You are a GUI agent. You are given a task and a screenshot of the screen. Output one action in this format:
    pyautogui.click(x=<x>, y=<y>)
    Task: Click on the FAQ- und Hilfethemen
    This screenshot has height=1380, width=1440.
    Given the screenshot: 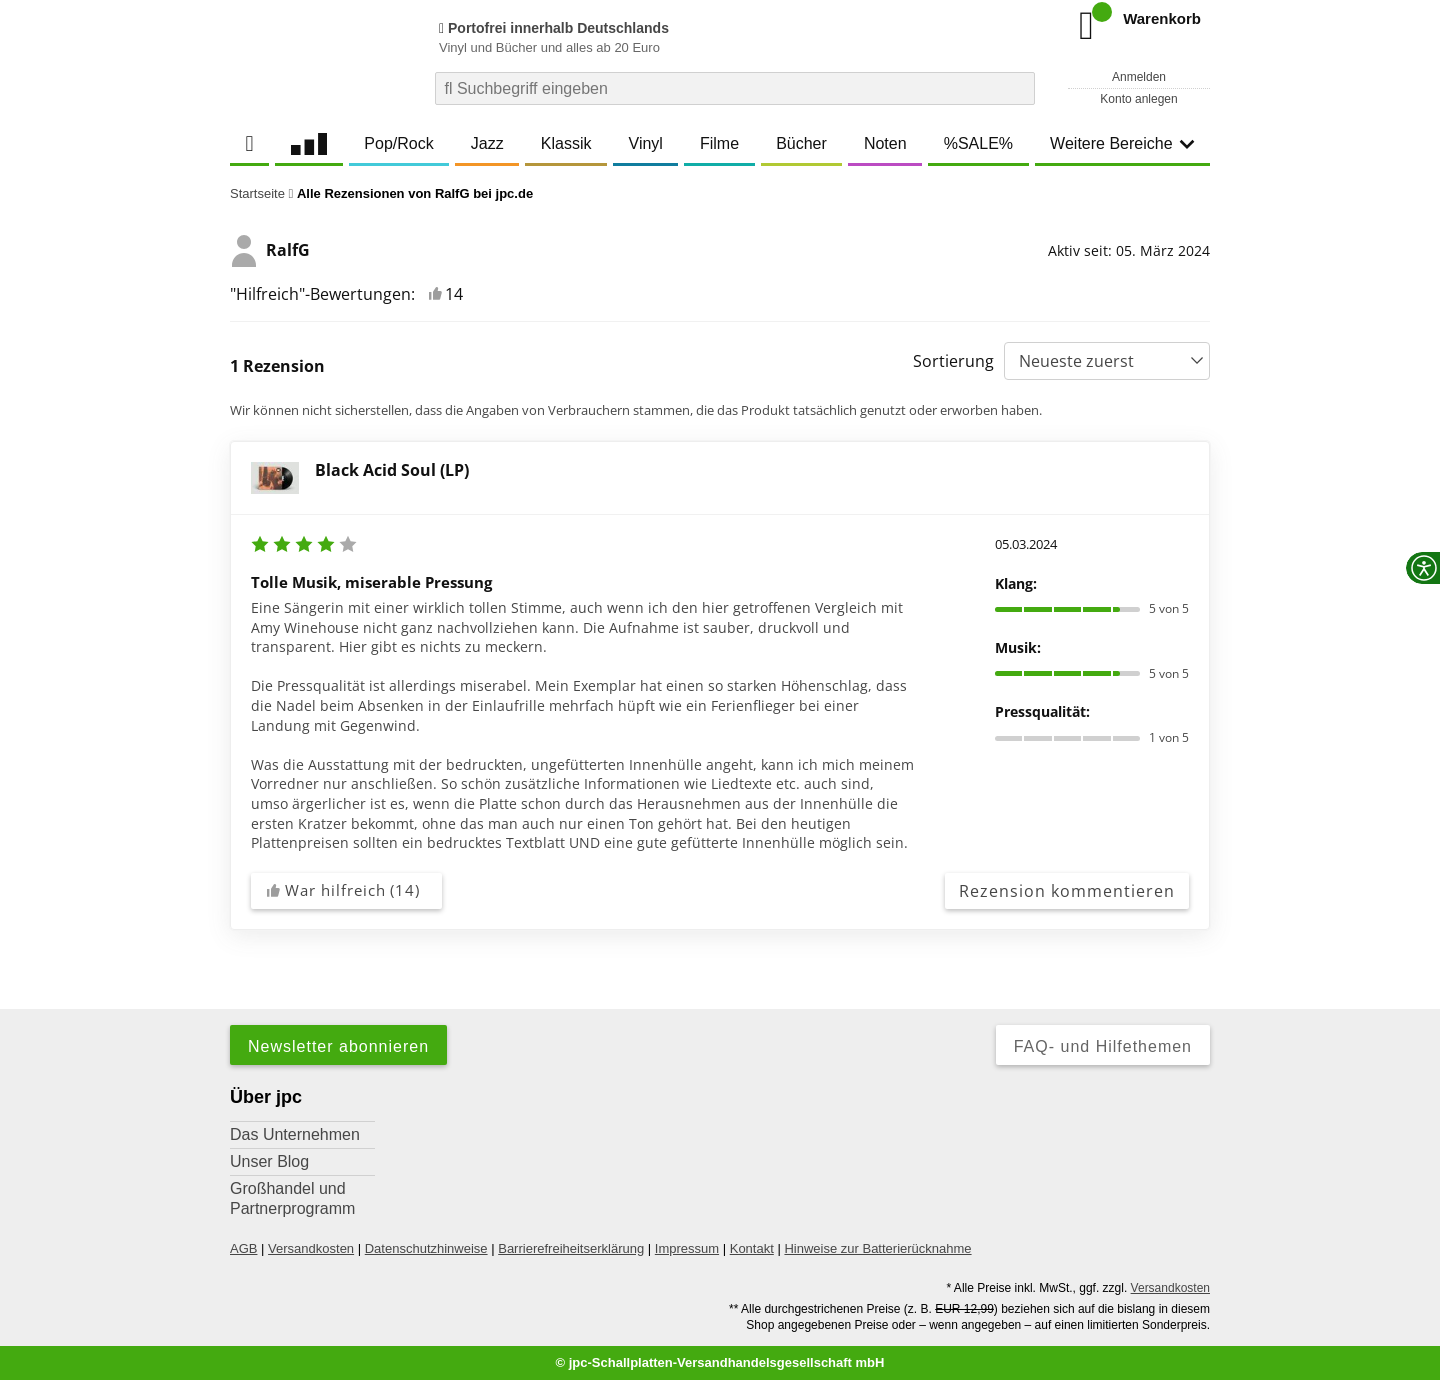 What is the action you would take?
    pyautogui.click(x=1103, y=1046)
    